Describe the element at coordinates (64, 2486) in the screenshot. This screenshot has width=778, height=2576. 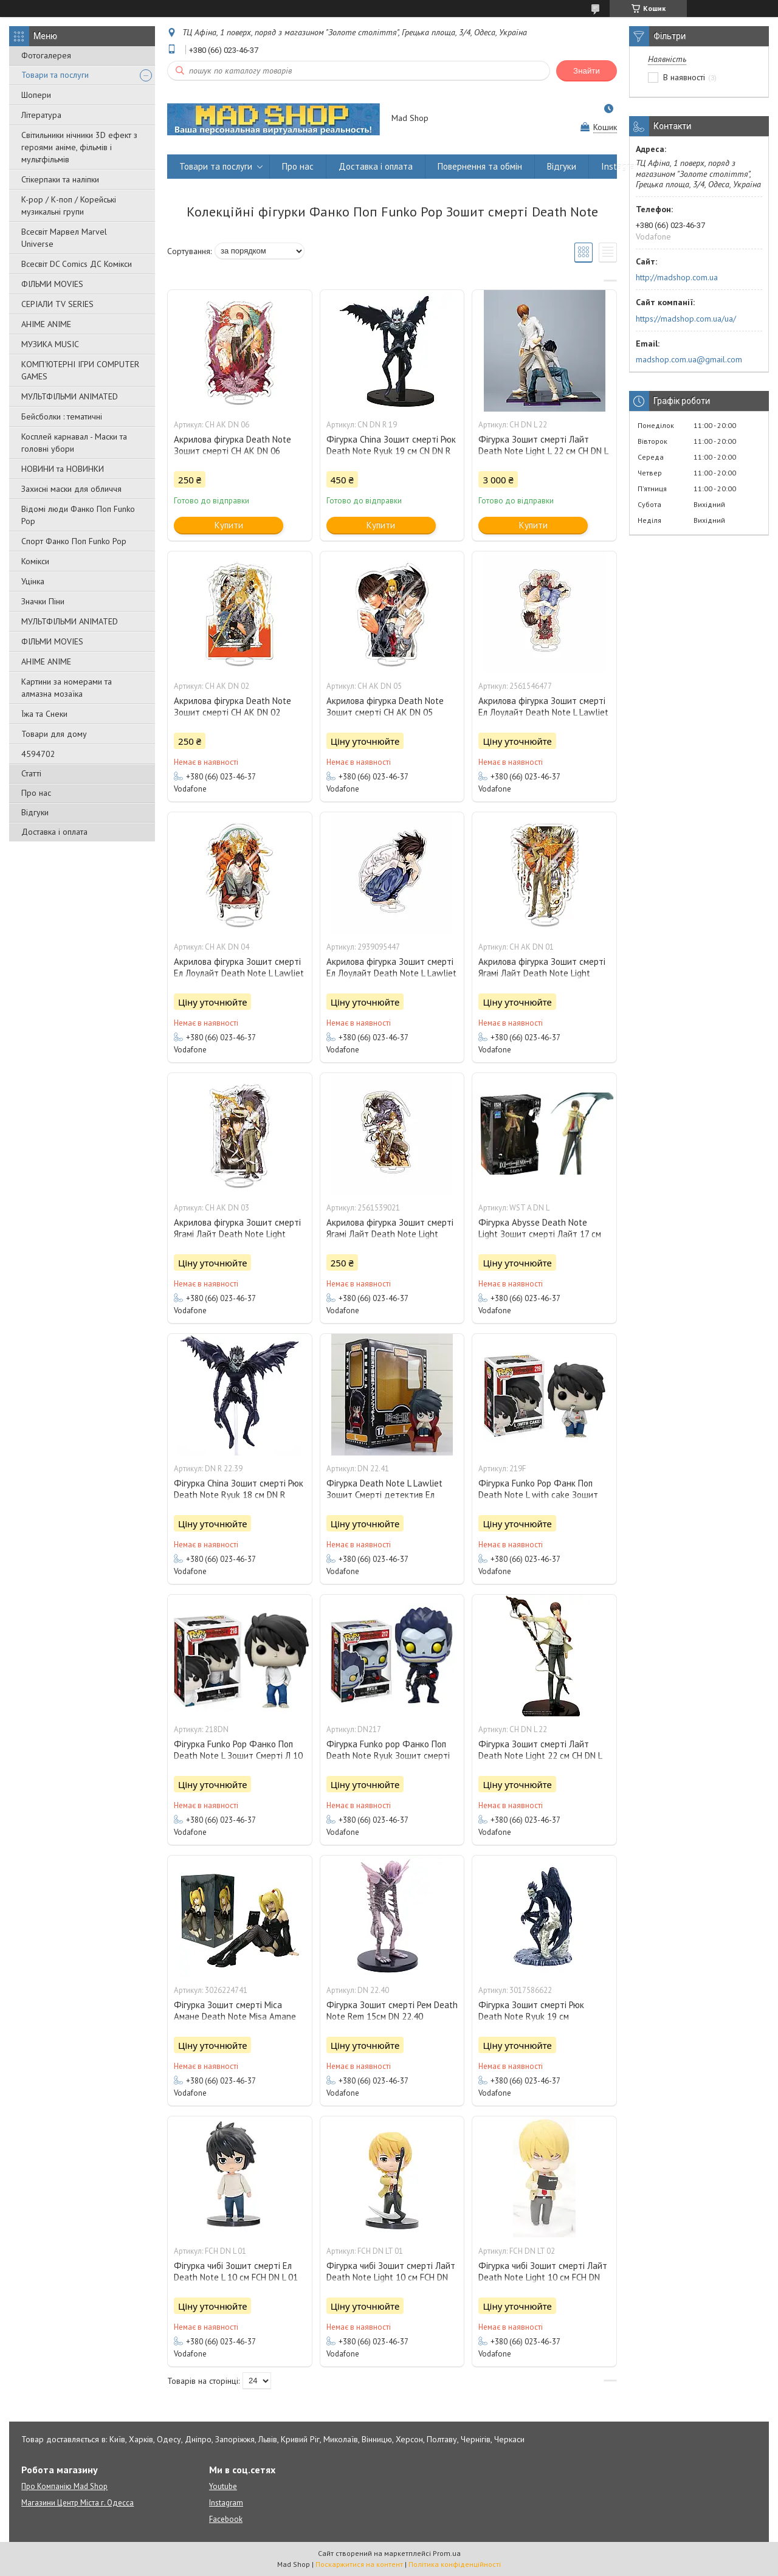
I see `Про Компанію Mad Shop` at that location.